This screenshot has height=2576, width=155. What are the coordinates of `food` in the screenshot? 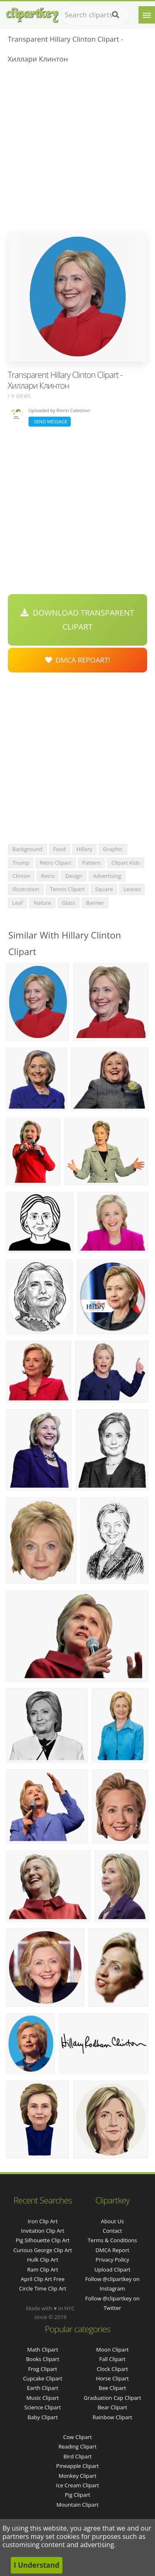 It's located at (59, 849).